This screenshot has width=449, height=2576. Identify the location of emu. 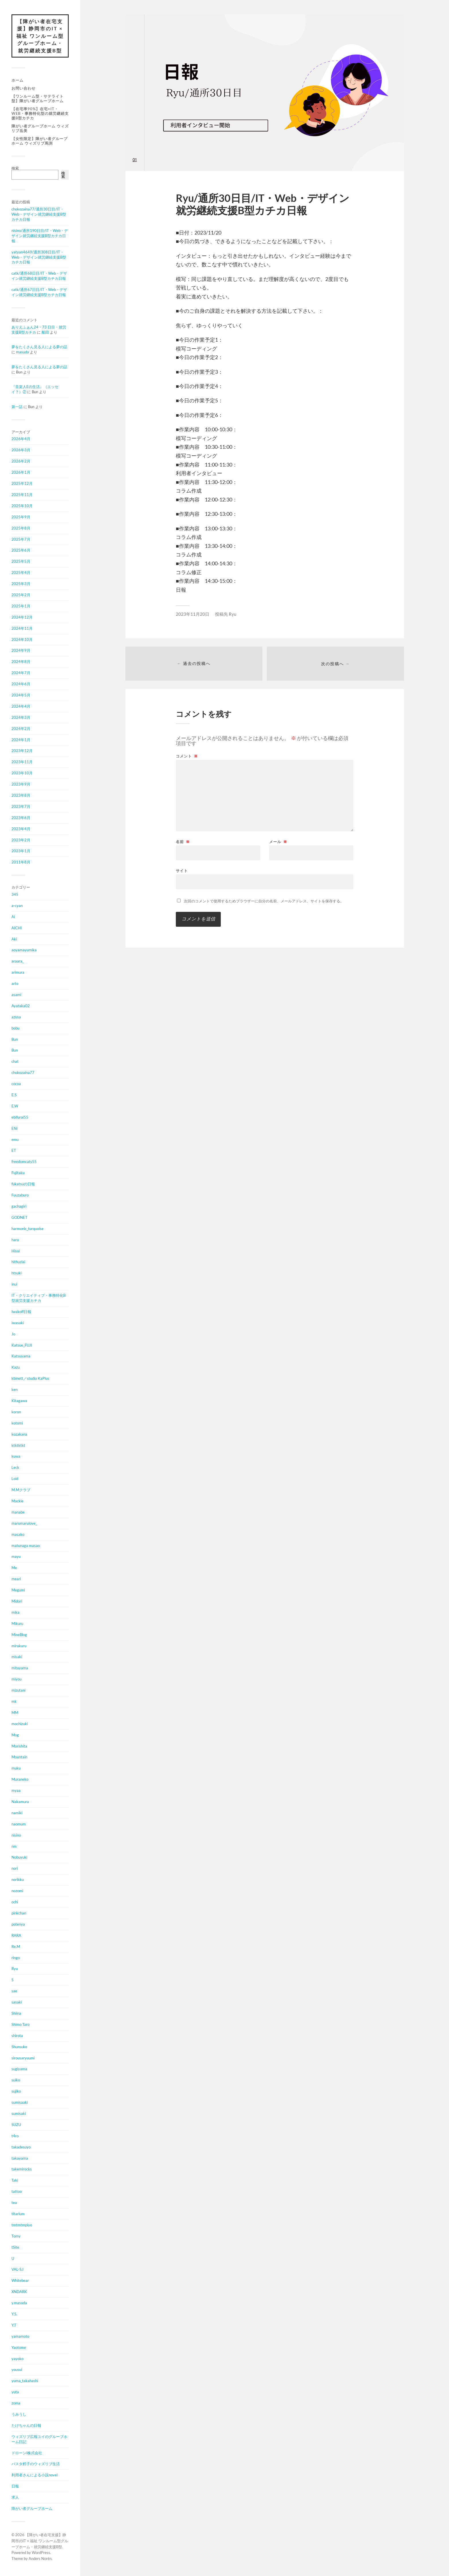
(15, 1139).